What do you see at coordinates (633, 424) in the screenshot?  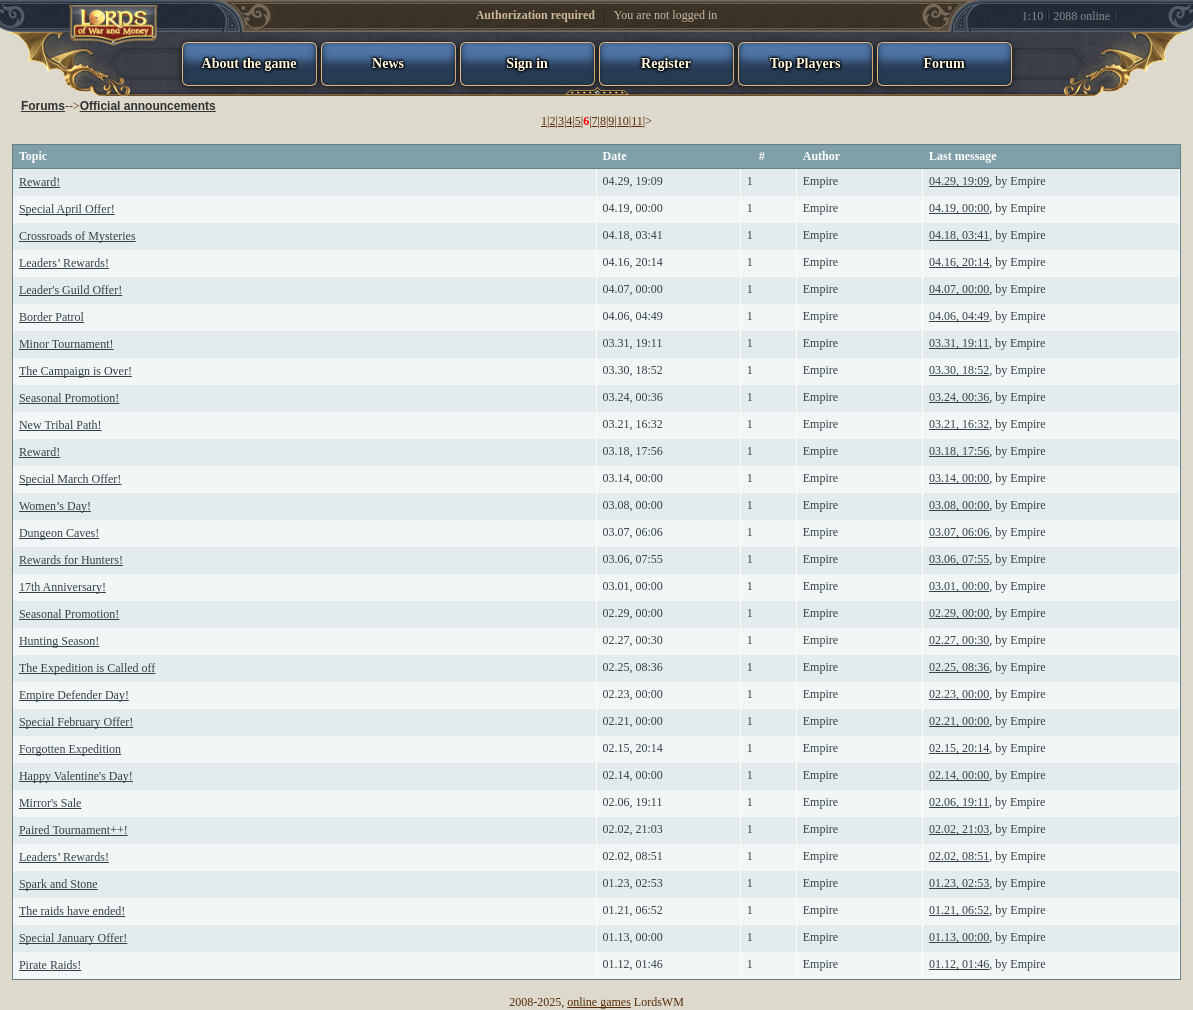 I see `03.21, 16:32` at bounding box center [633, 424].